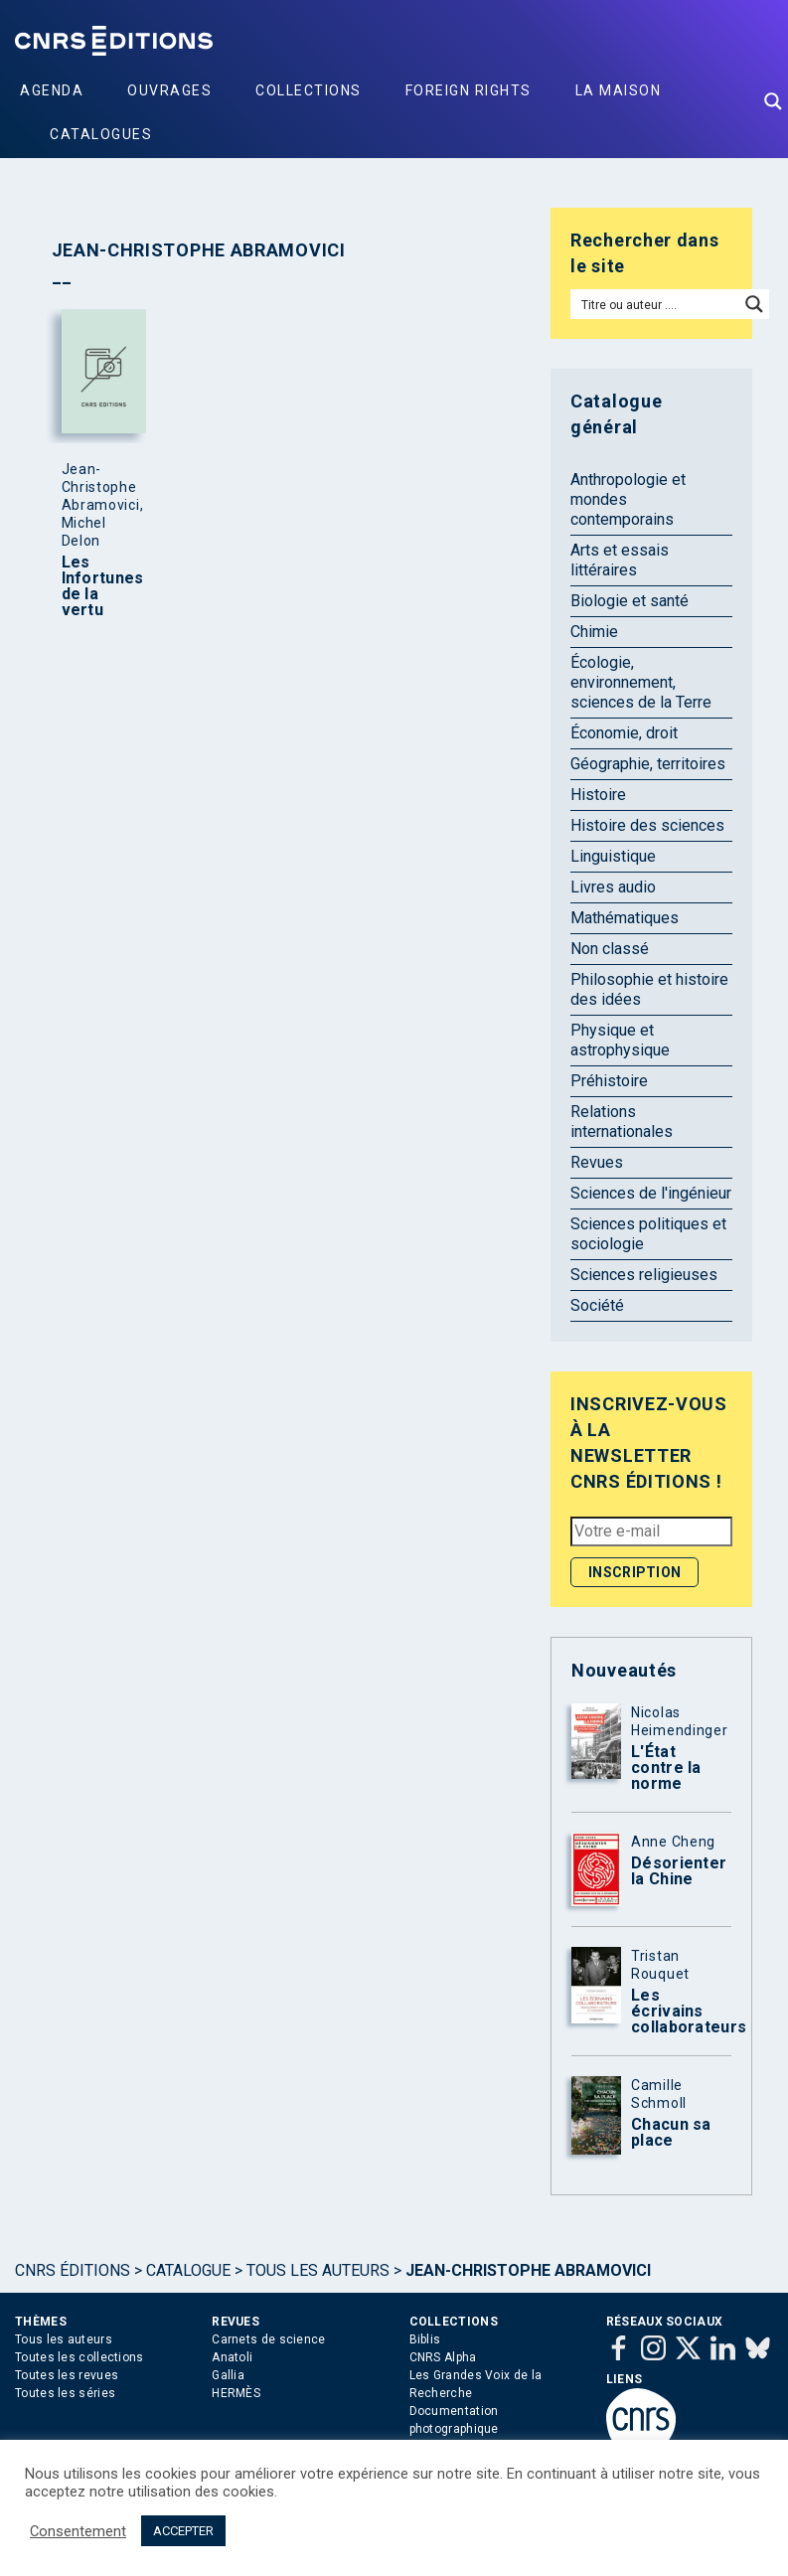 The width and height of the screenshot is (788, 2576). I want to click on Relations internationales, so click(621, 1121).